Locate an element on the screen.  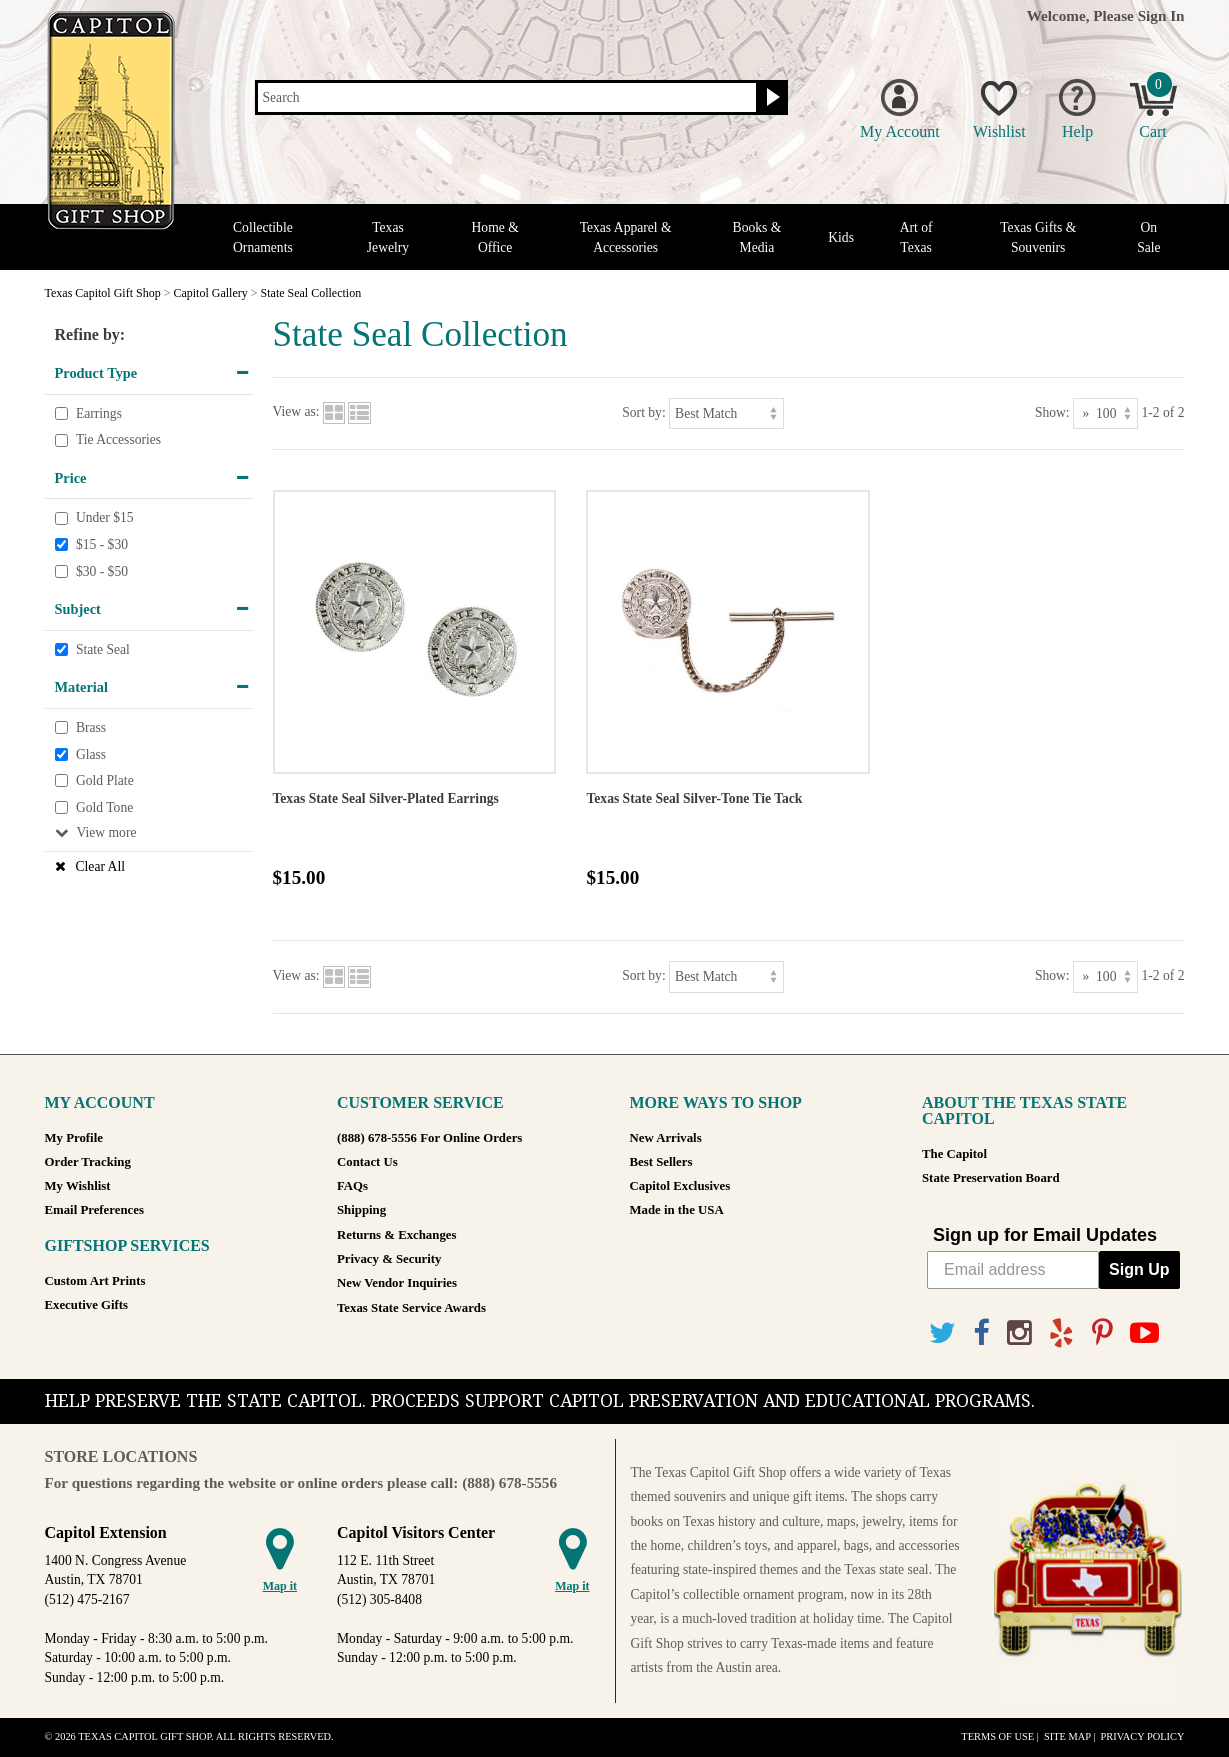
Kids is located at coordinates (841, 237).